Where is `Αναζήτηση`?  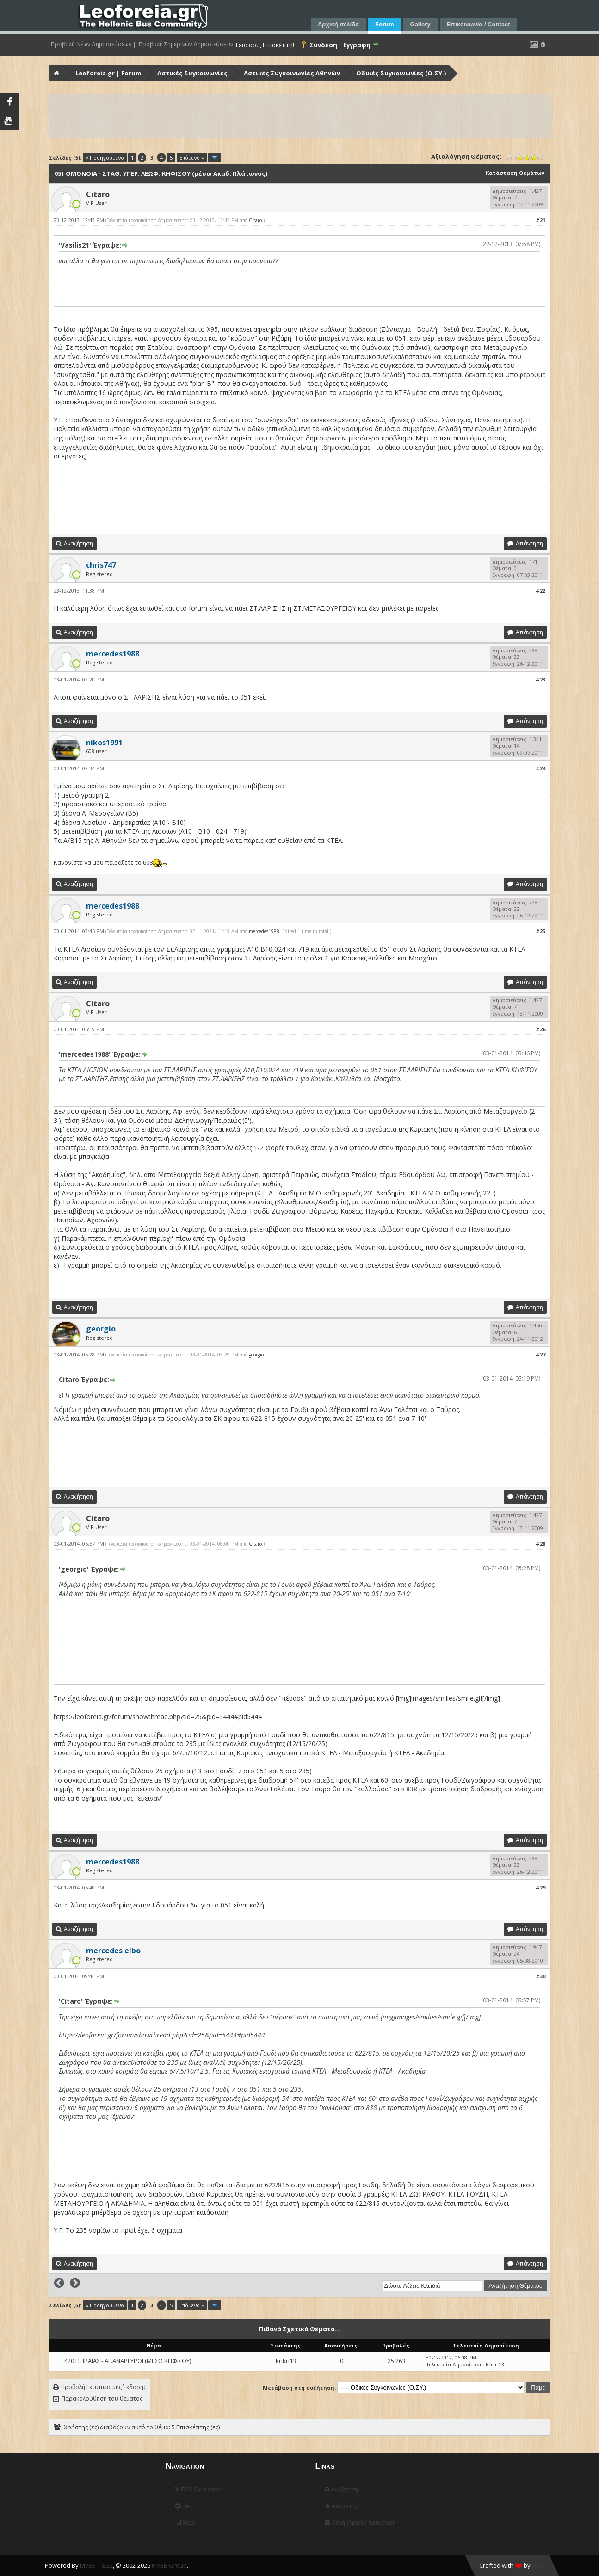 Αναζήτηση is located at coordinates (341, 2489).